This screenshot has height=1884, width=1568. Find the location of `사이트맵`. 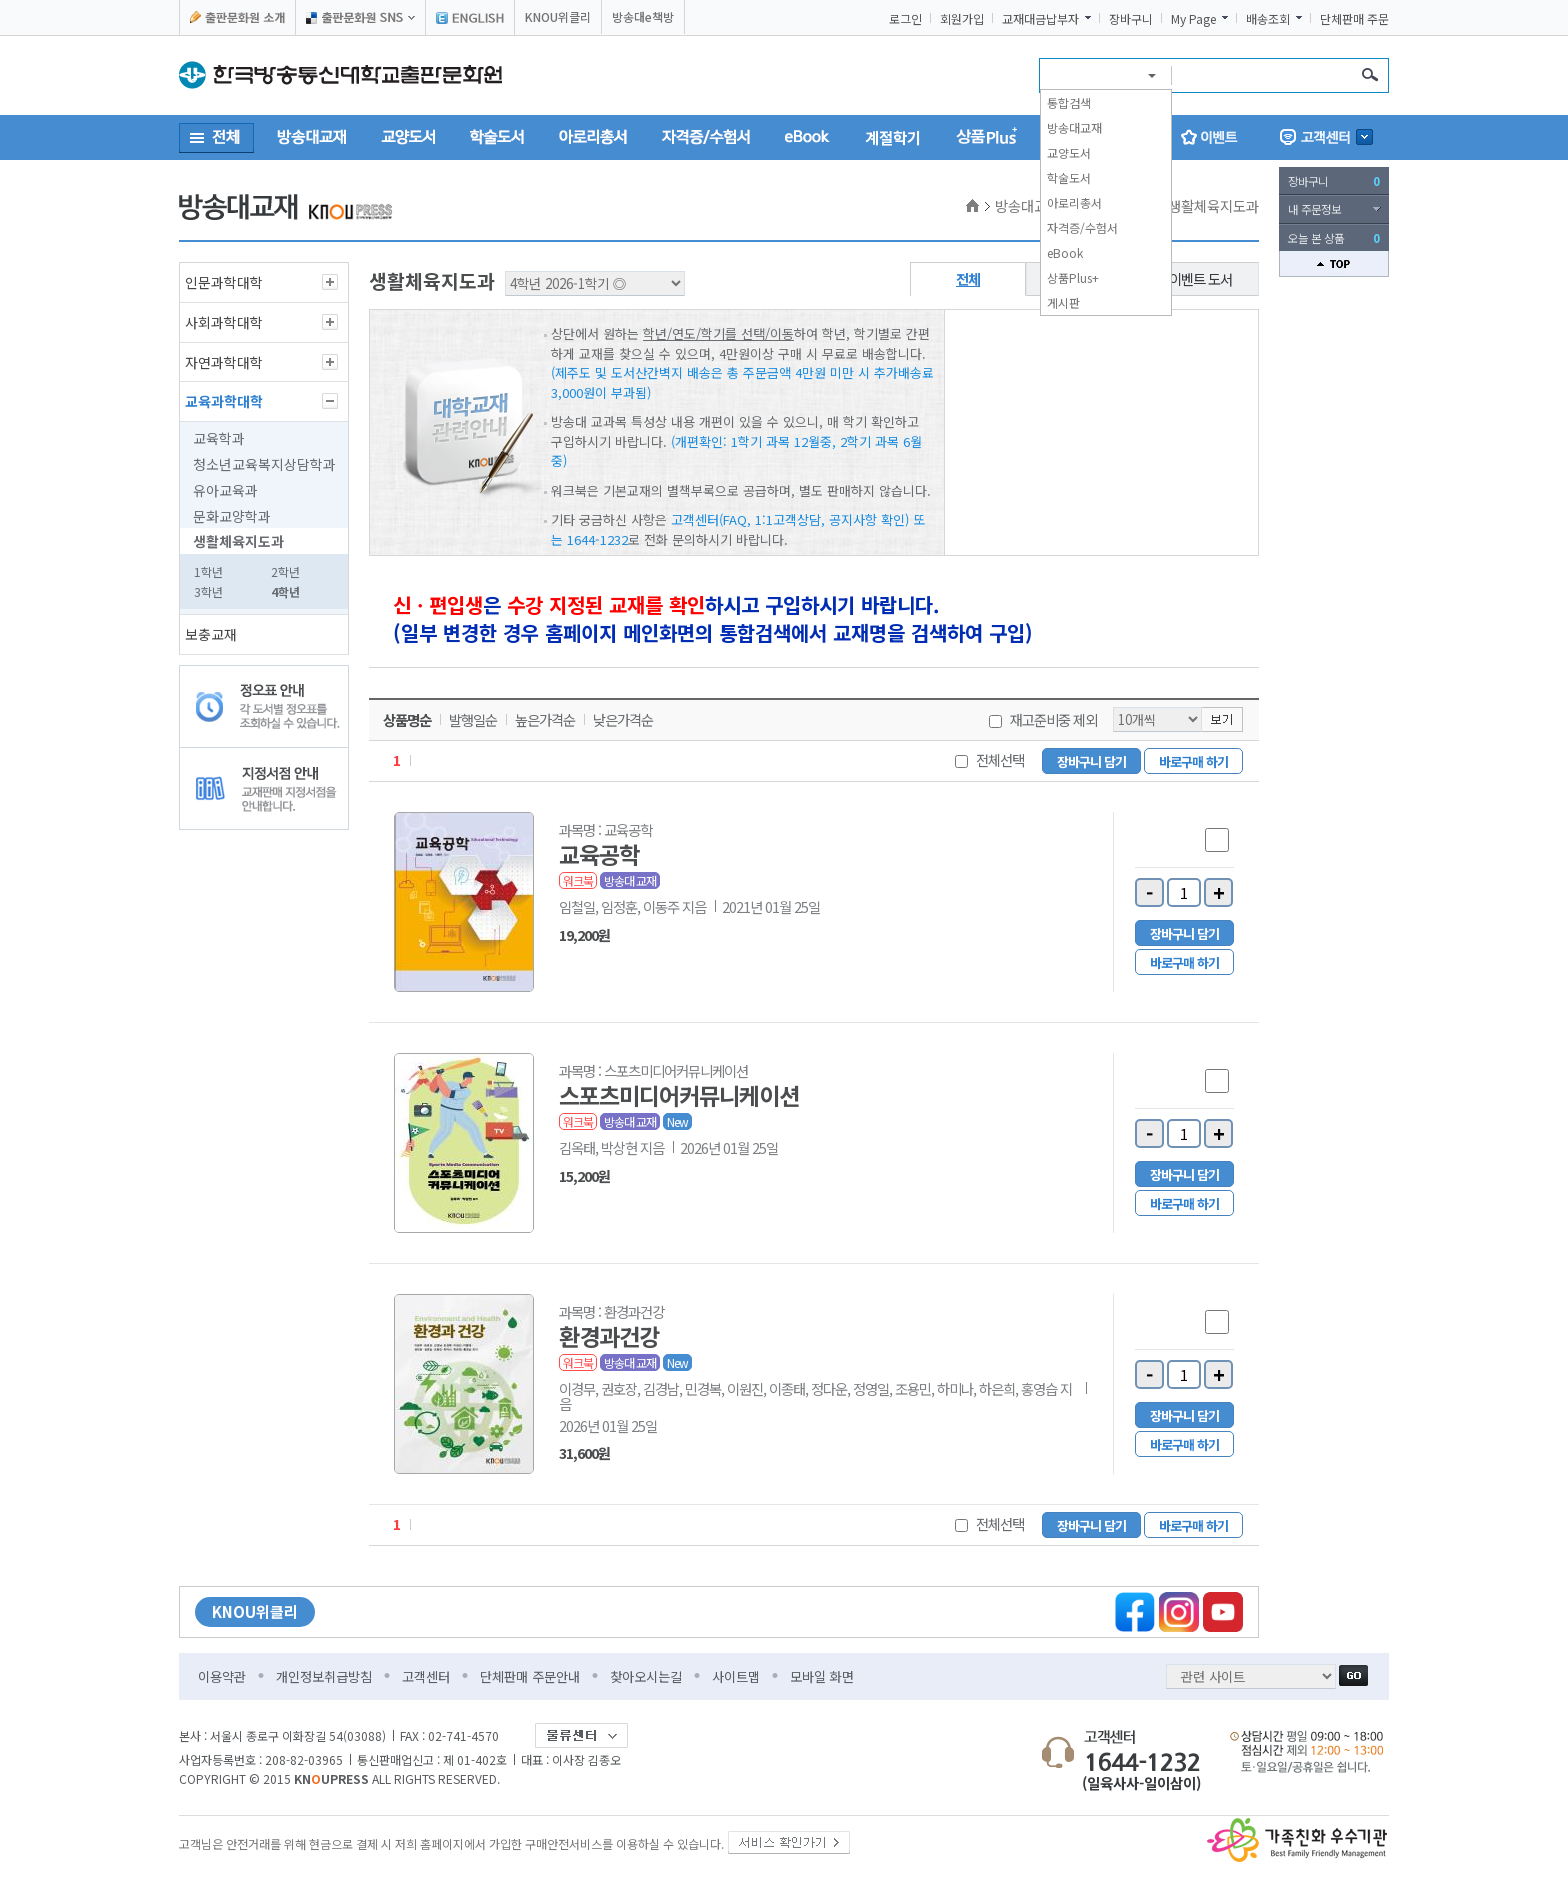

사이트맵 is located at coordinates (736, 1676).